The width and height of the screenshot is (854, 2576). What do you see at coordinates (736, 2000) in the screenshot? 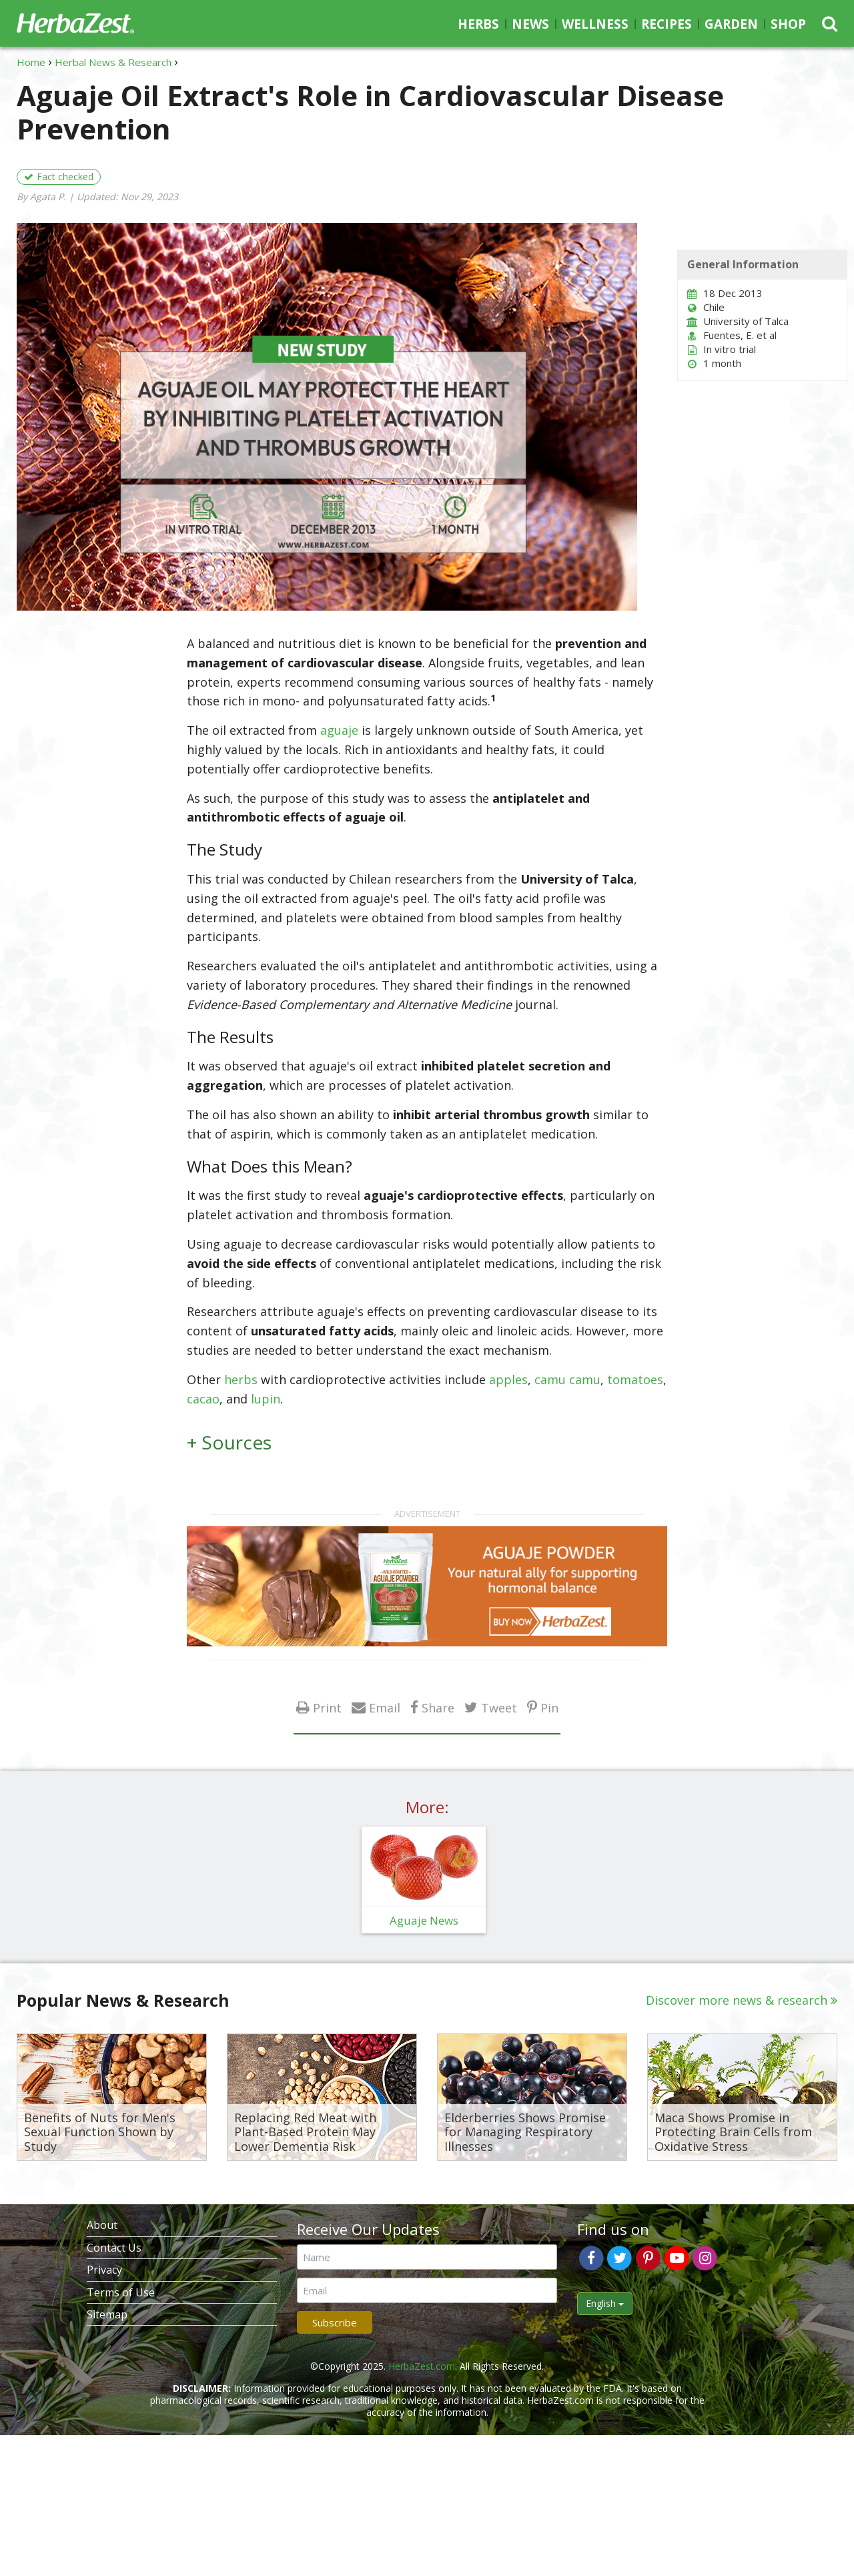
I see `Discover more news & research` at bounding box center [736, 2000].